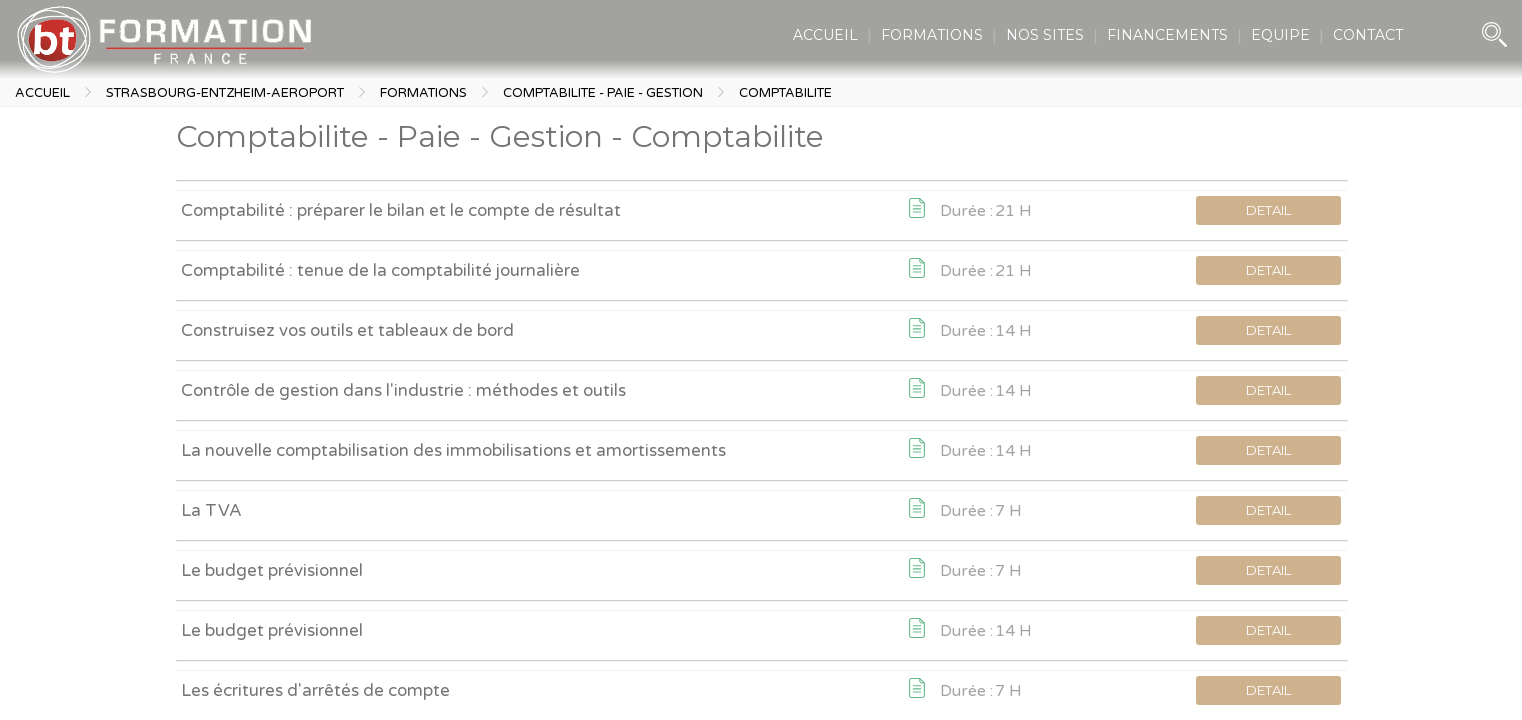  Describe the element at coordinates (932, 35) in the screenshot. I see `FORMATIONS` at that location.